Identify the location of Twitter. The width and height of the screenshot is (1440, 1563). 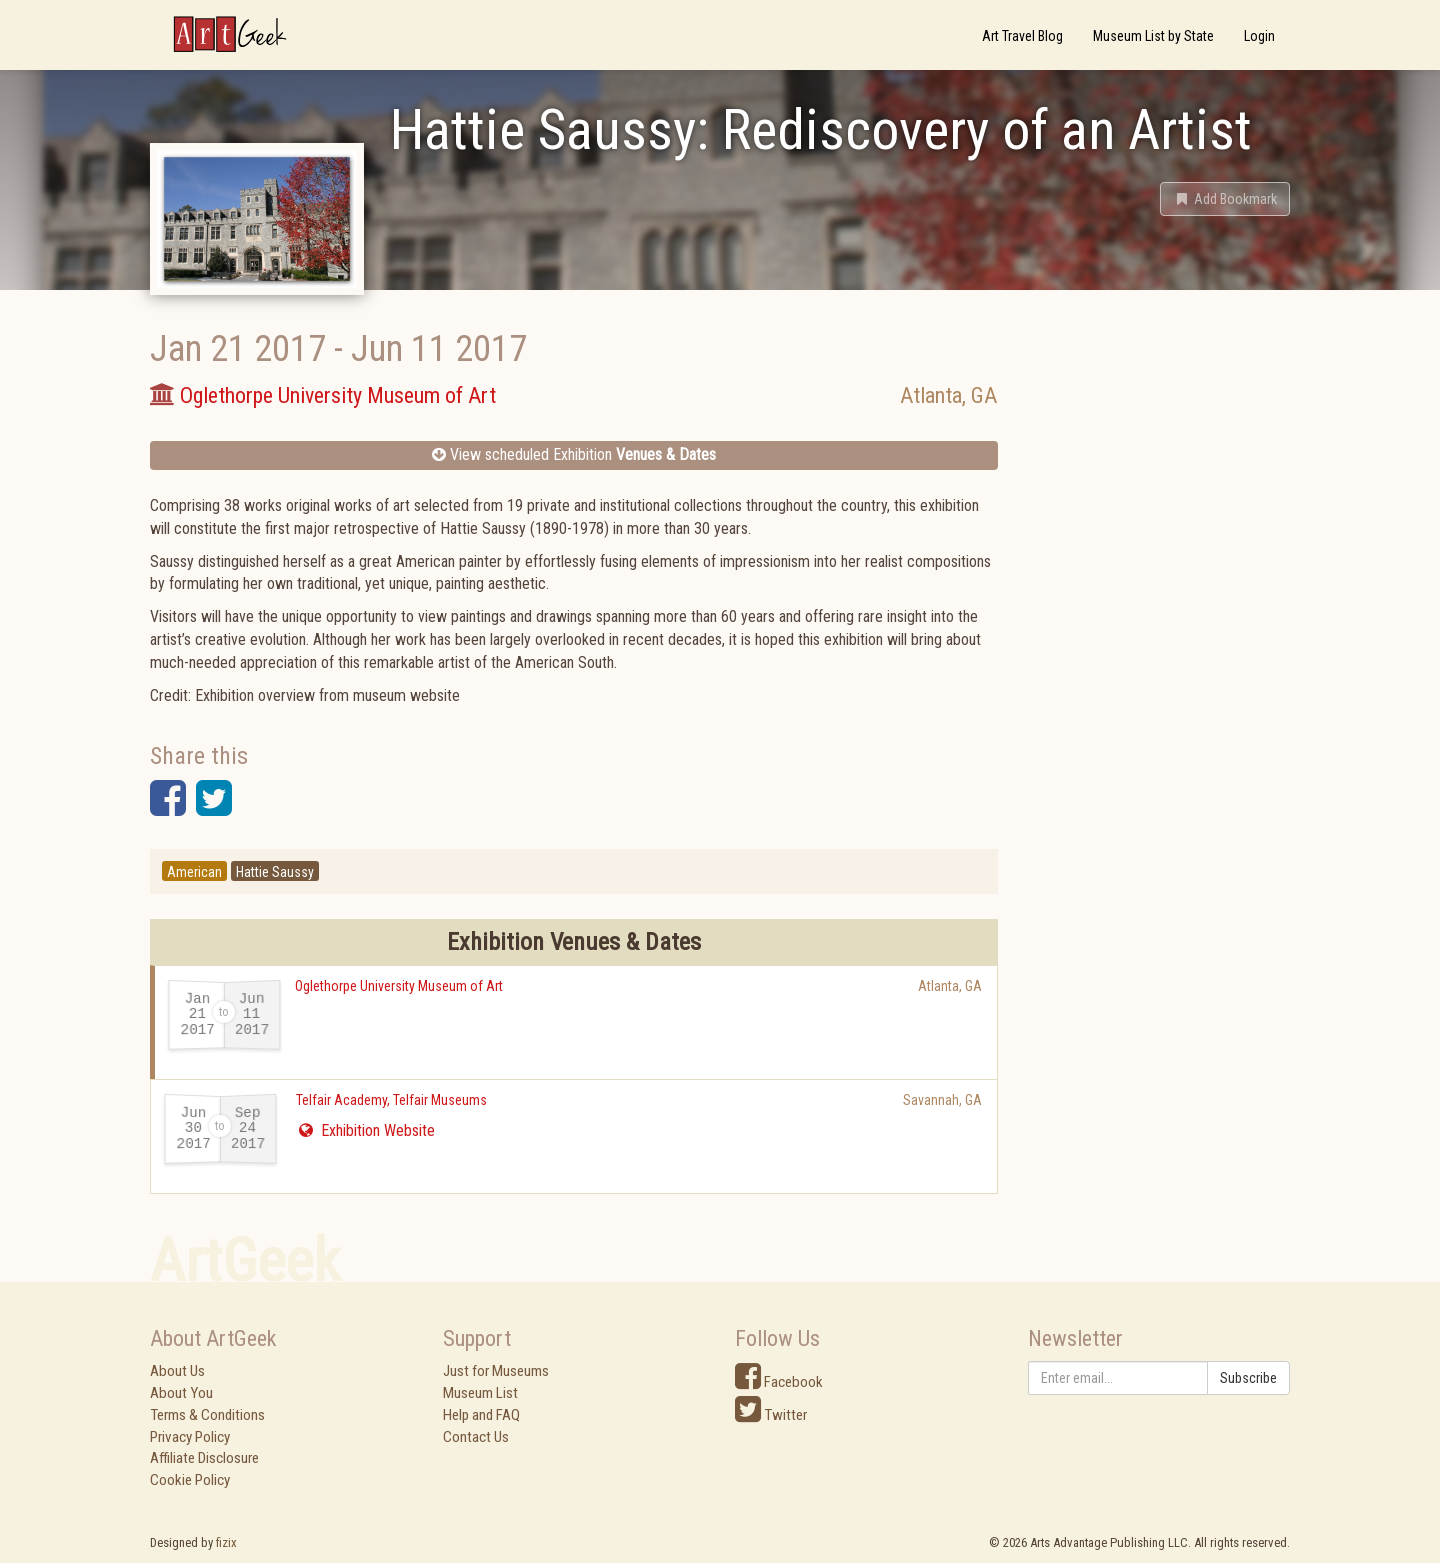
(771, 1415).